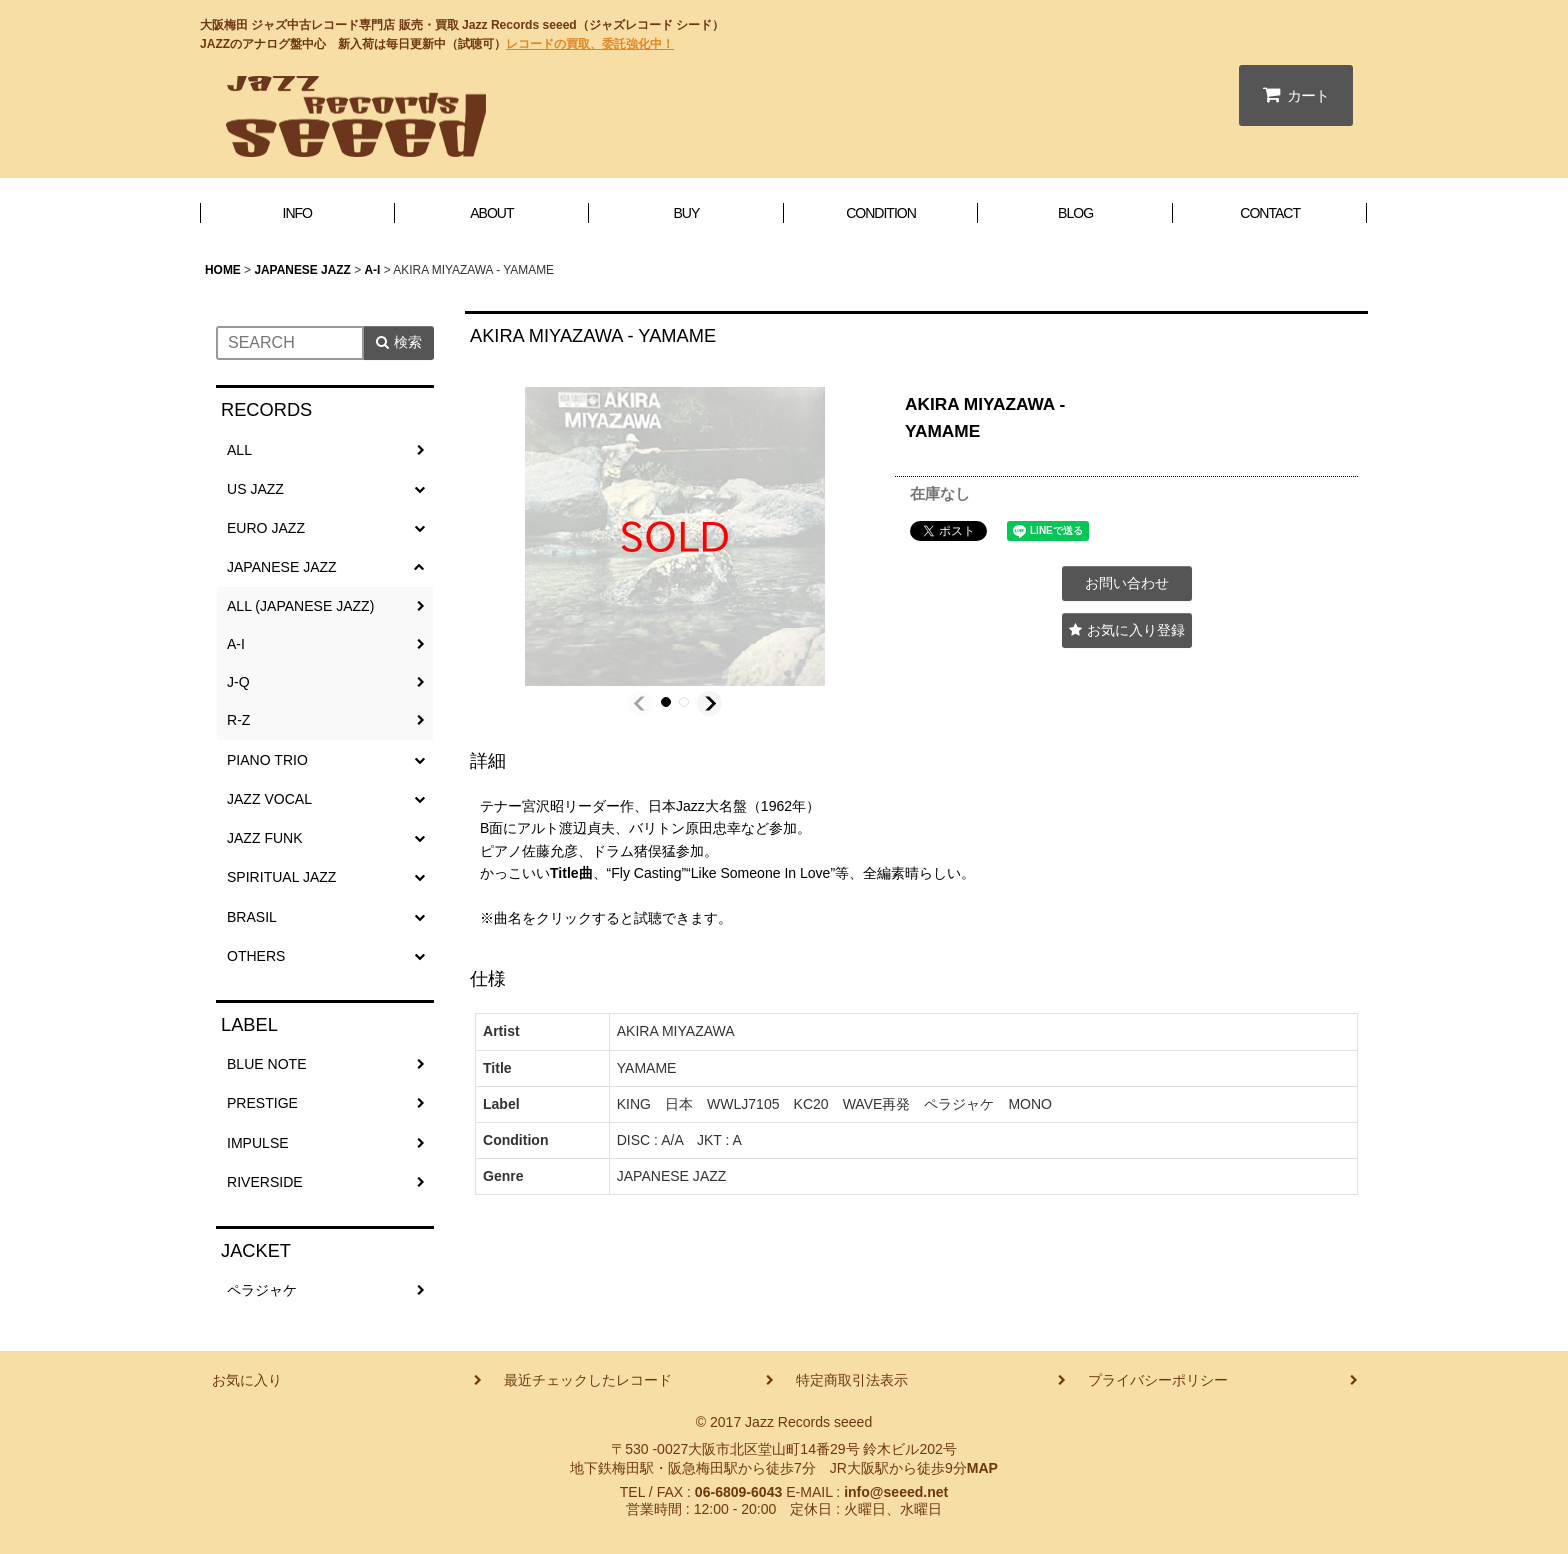  I want to click on Title曲, so click(571, 873).